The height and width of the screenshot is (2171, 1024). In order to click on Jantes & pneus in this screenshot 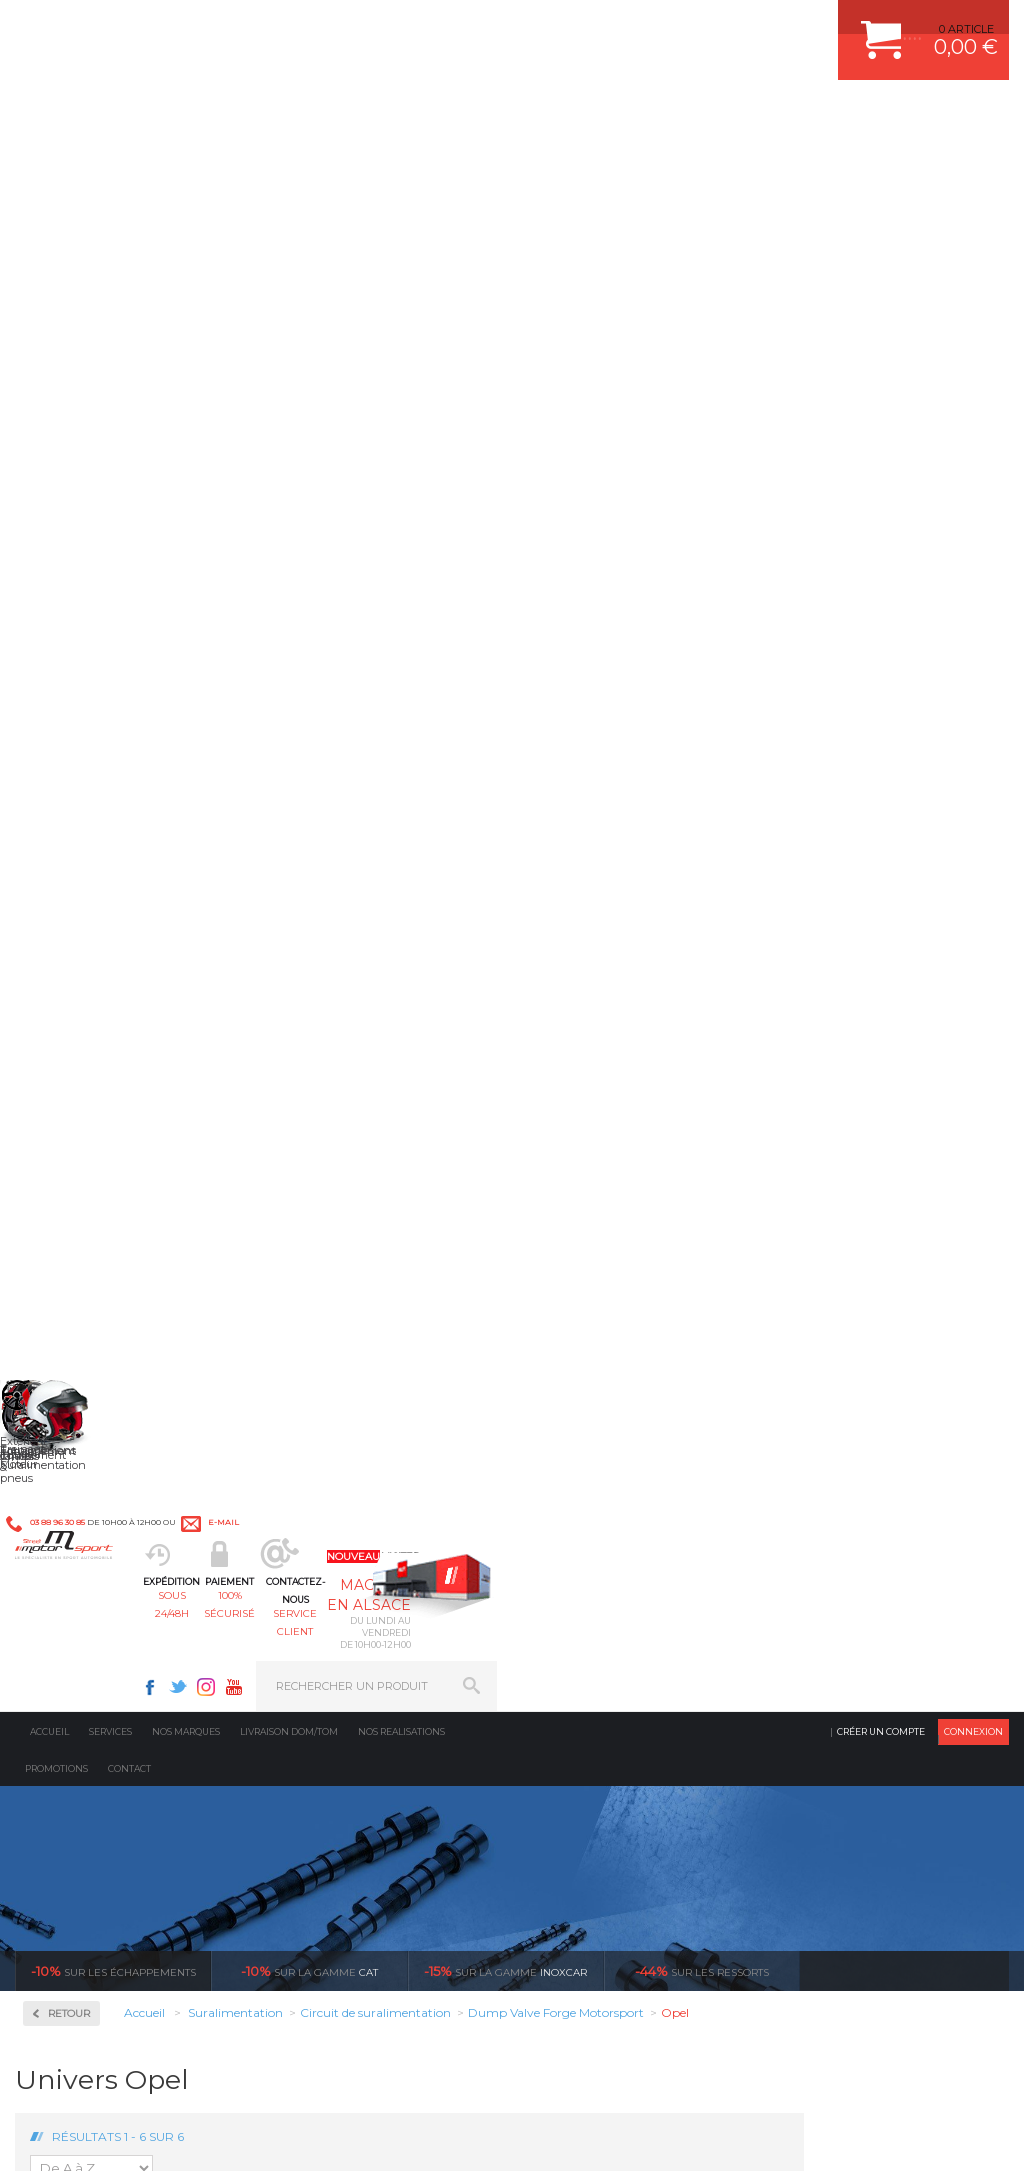, I will do `click(339, 1610)`.